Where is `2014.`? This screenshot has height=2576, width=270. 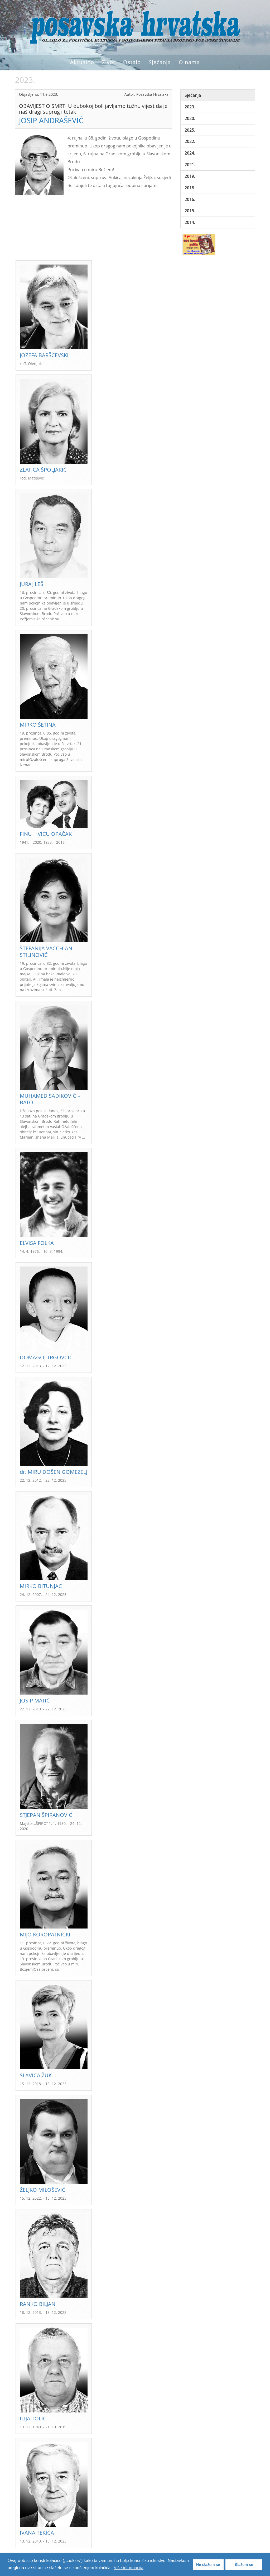 2014. is located at coordinates (190, 222).